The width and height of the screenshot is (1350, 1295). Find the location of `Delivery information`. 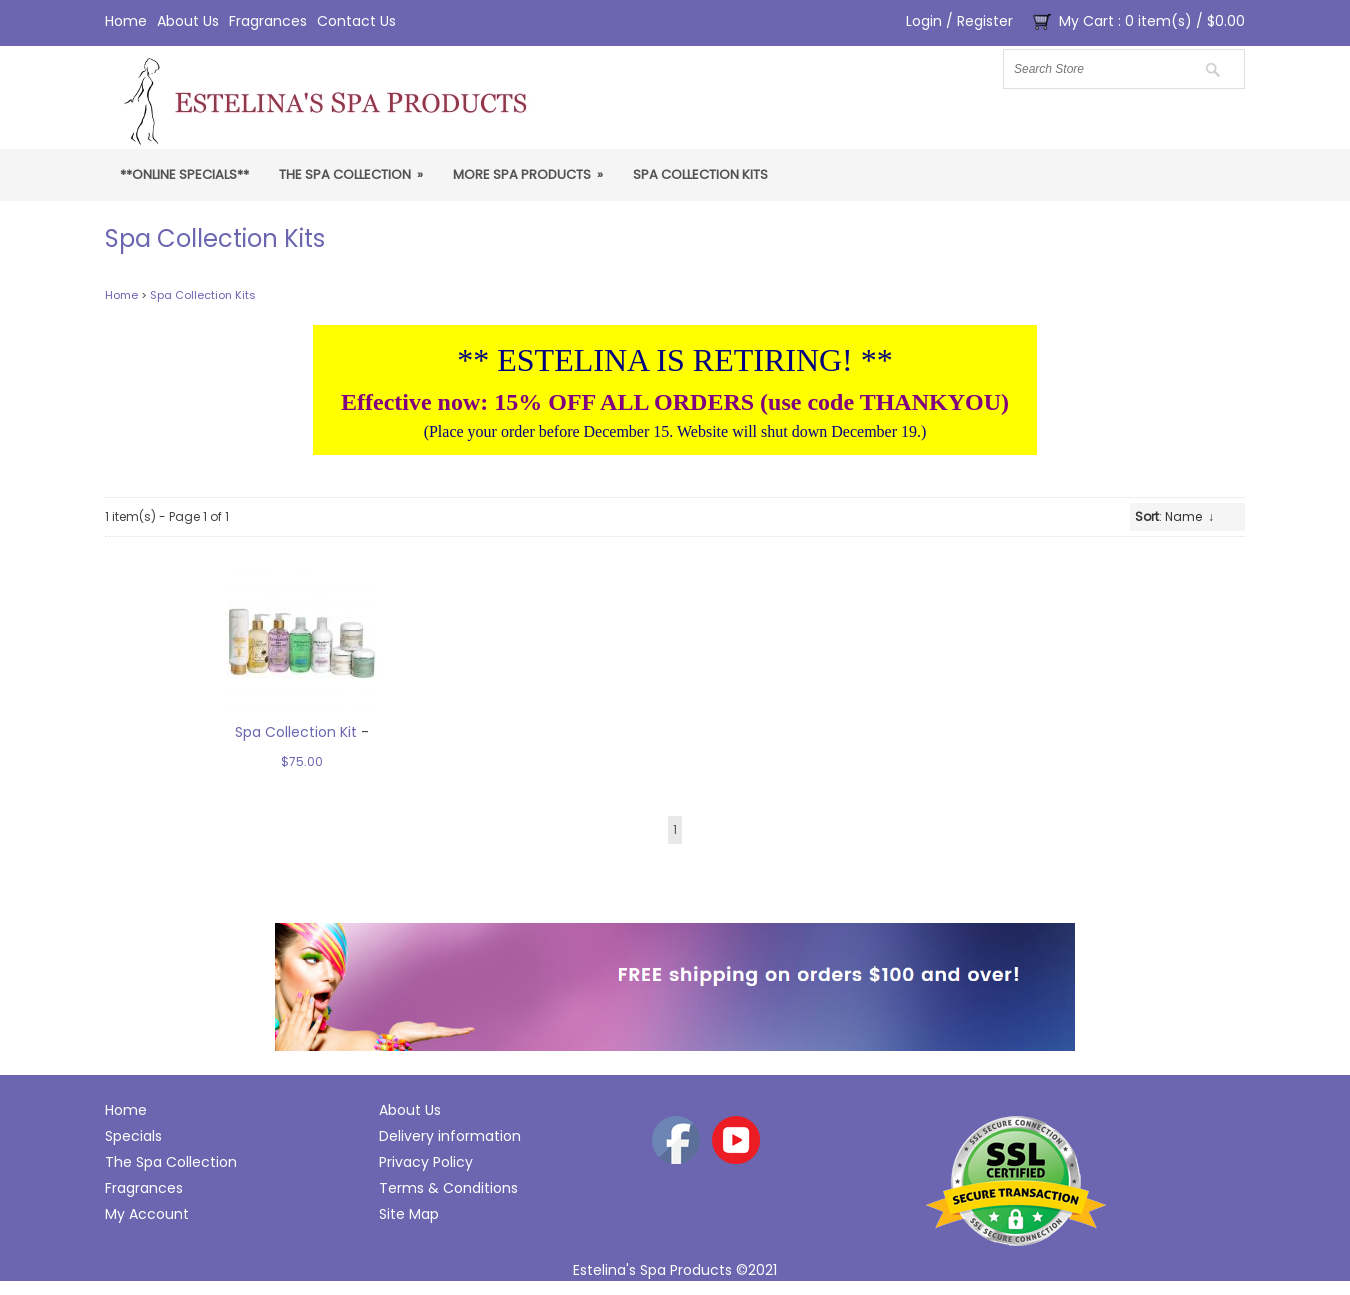

Delivery information is located at coordinates (450, 1136).